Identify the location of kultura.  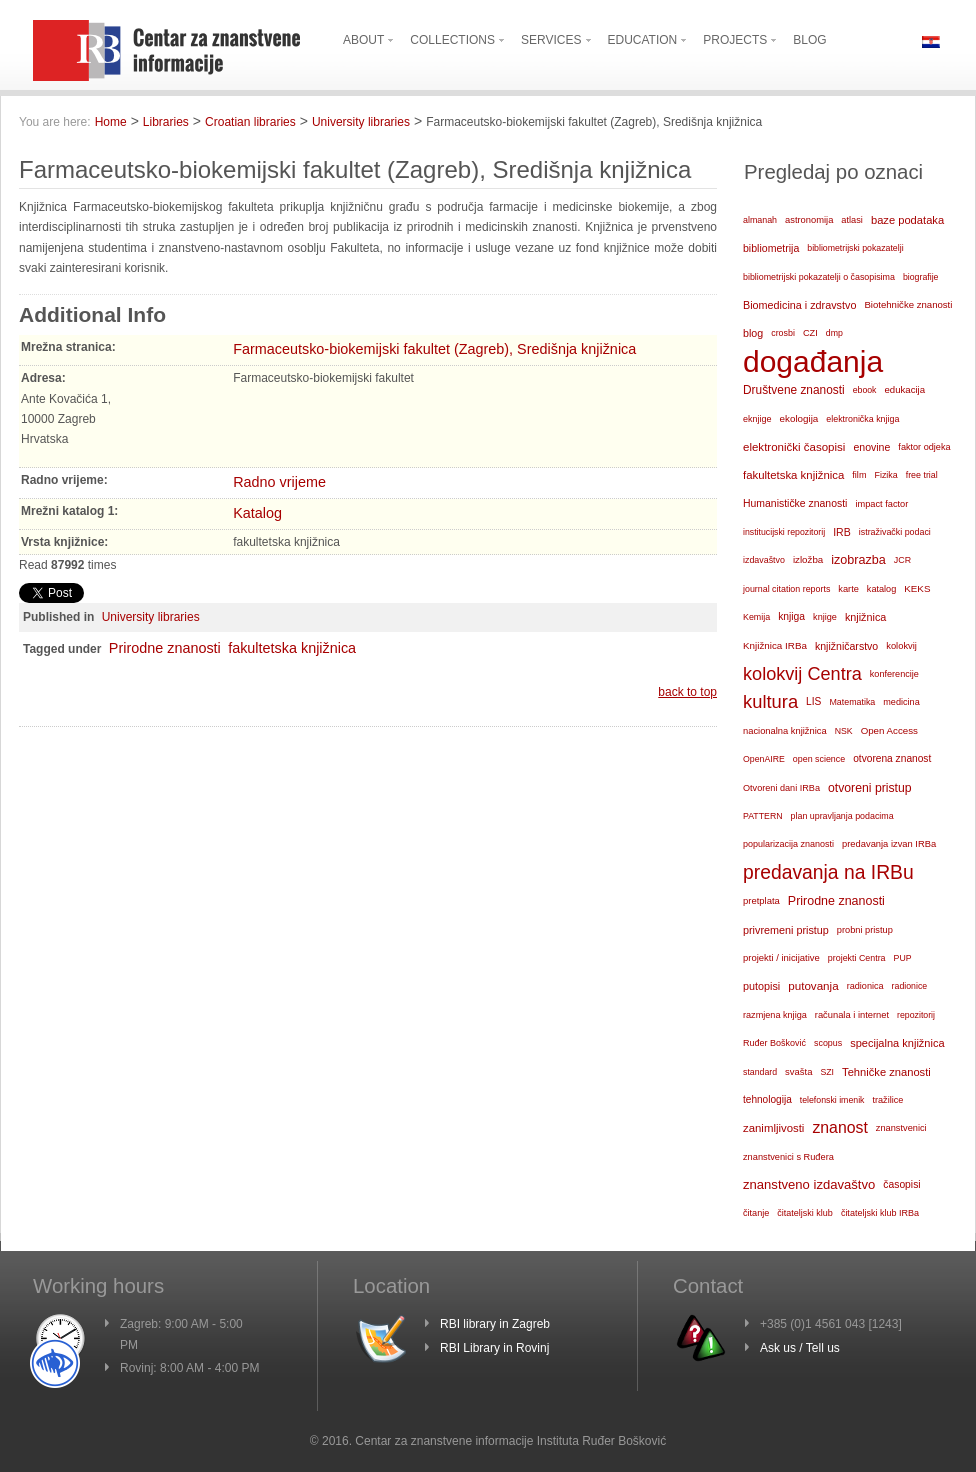
(770, 701).